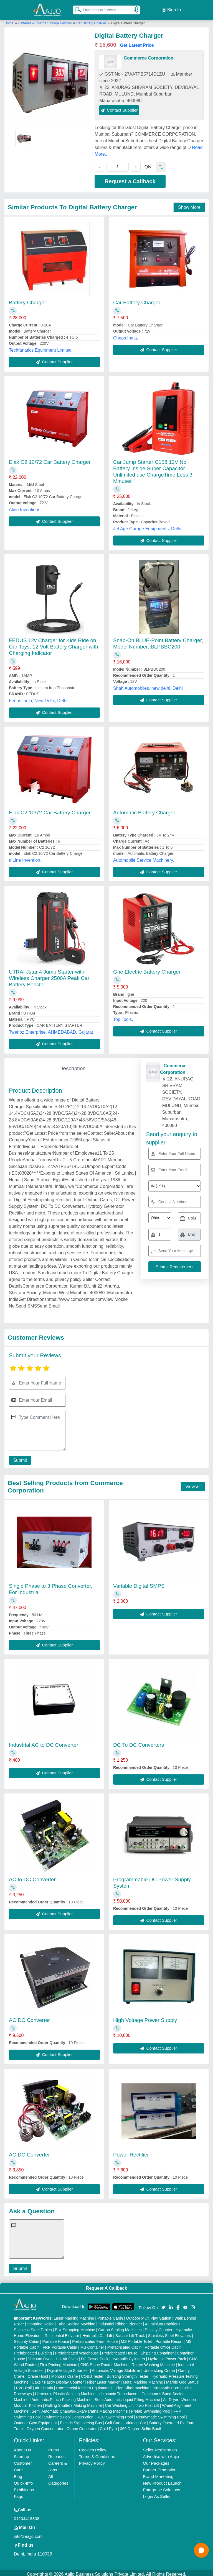 The height and width of the screenshot is (2576, 213). Describe the element at coordinates (182, 2379) in the screenshot. I see `Marble God Statue` at that location.